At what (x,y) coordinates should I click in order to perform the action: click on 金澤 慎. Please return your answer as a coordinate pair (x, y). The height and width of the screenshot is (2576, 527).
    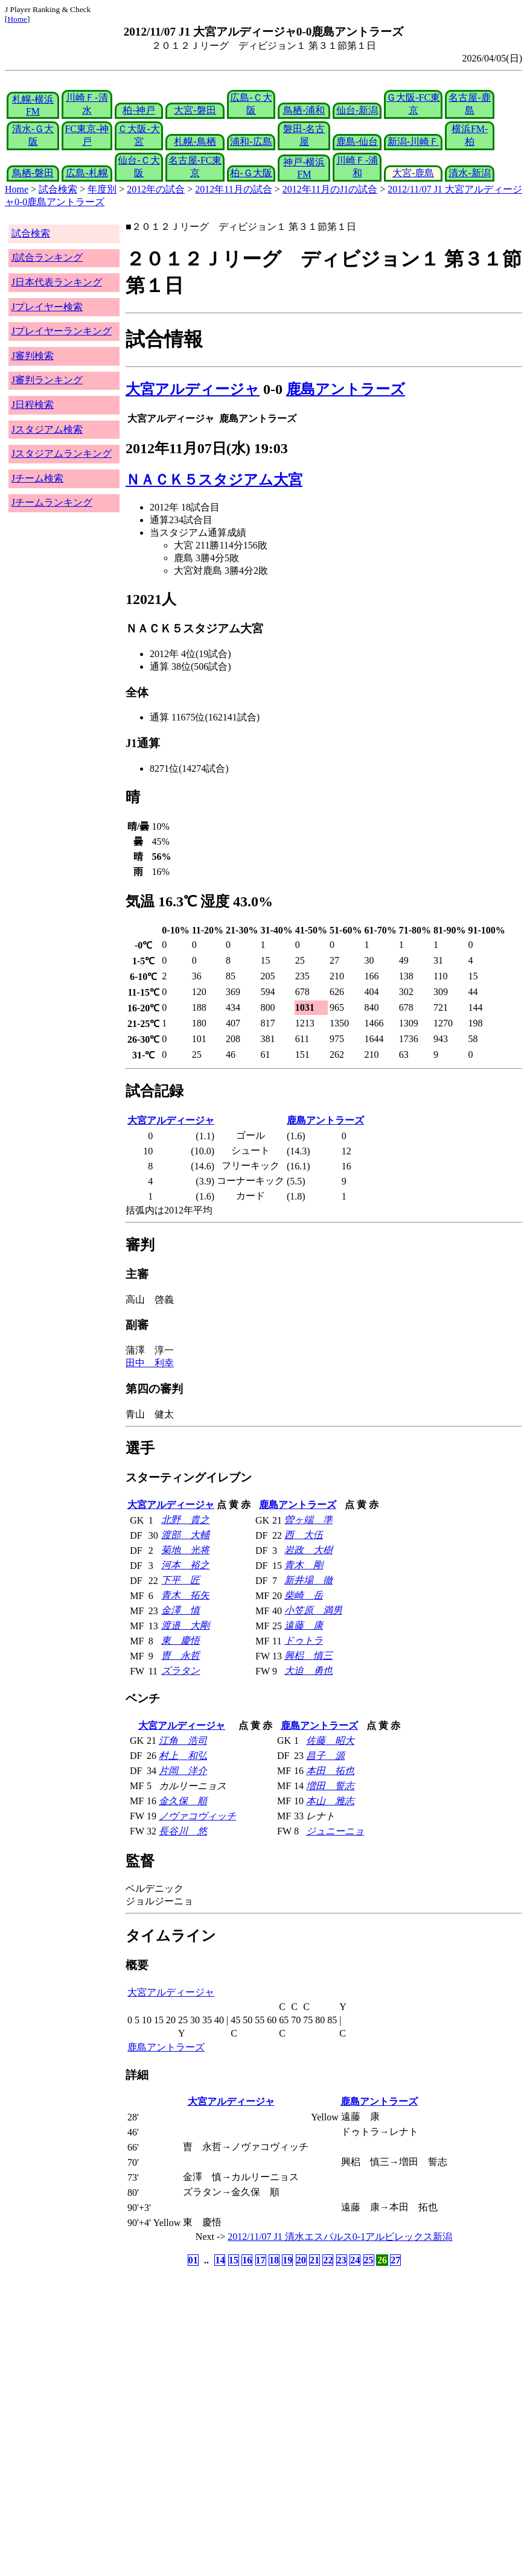
    Looking at the image, I should click on (180, 1610).